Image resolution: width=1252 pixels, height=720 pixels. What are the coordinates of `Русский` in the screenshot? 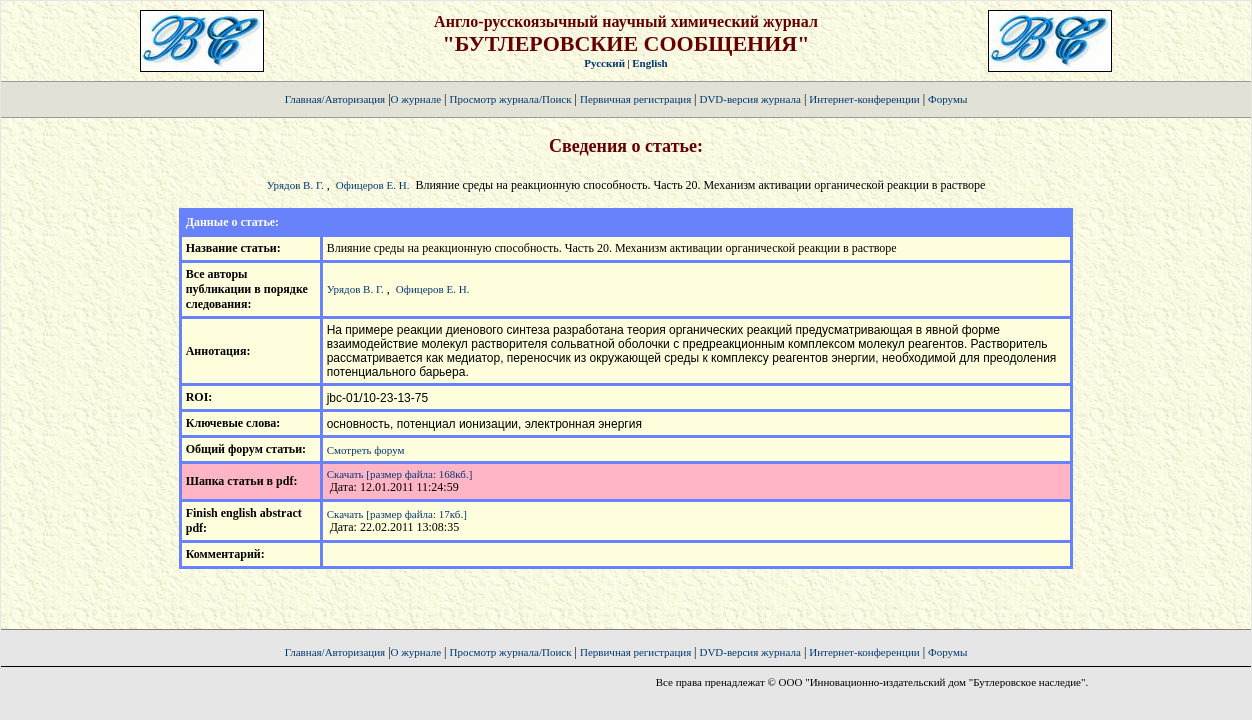 It's located at (604, 63).